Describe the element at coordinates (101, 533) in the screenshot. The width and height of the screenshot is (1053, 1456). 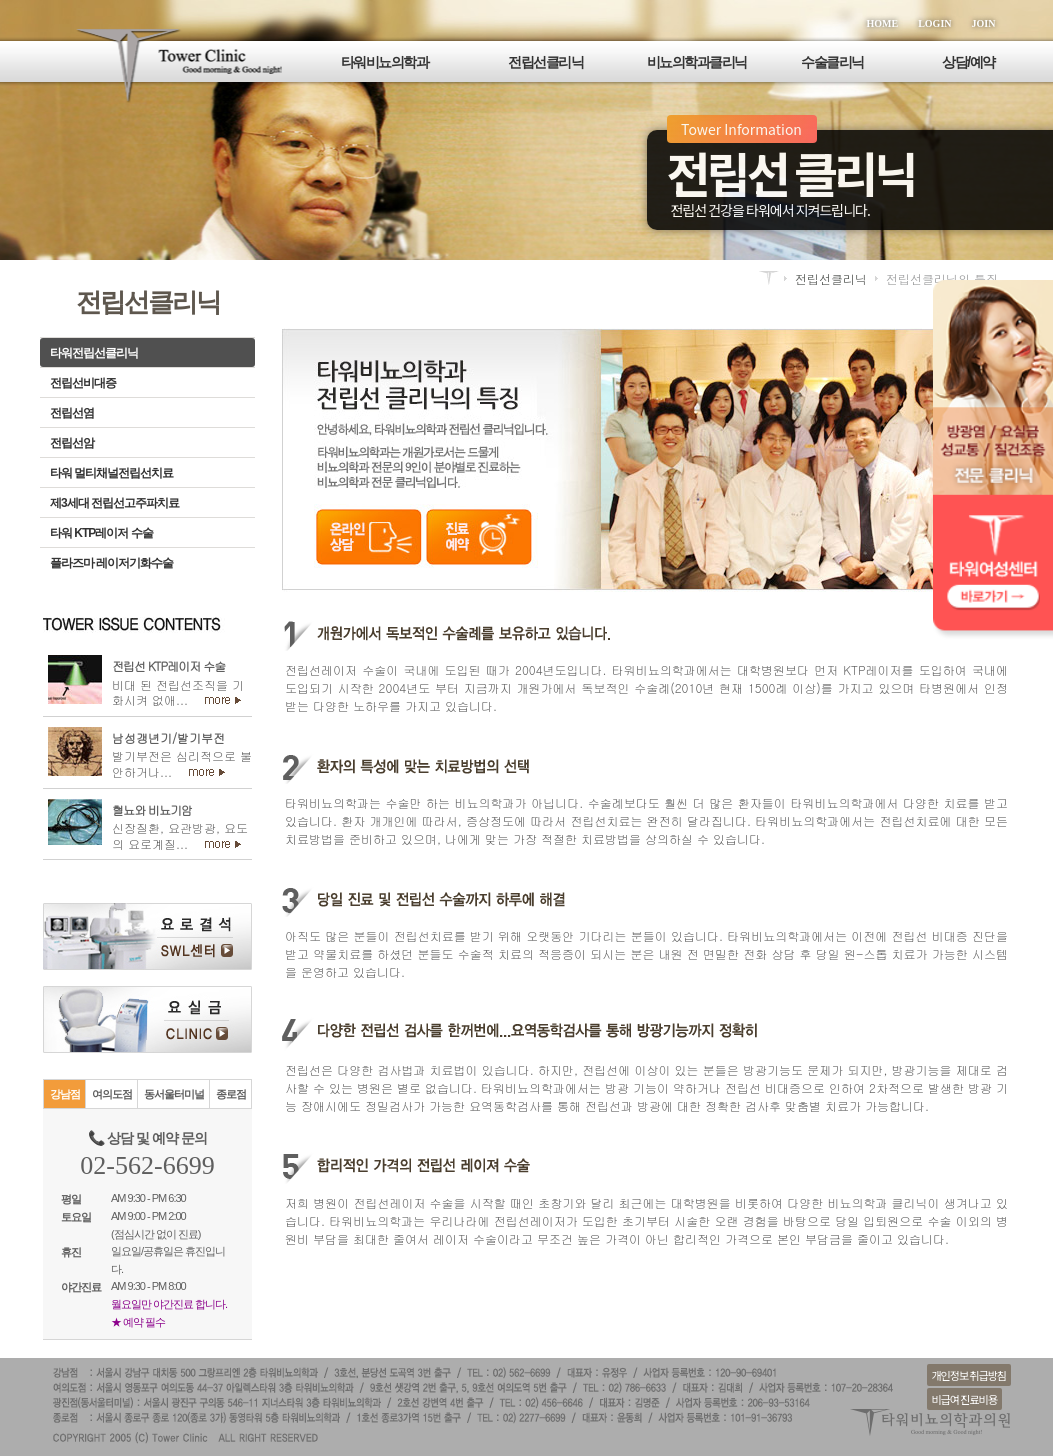
I see `타워 KTP레이저 수술` at that location.